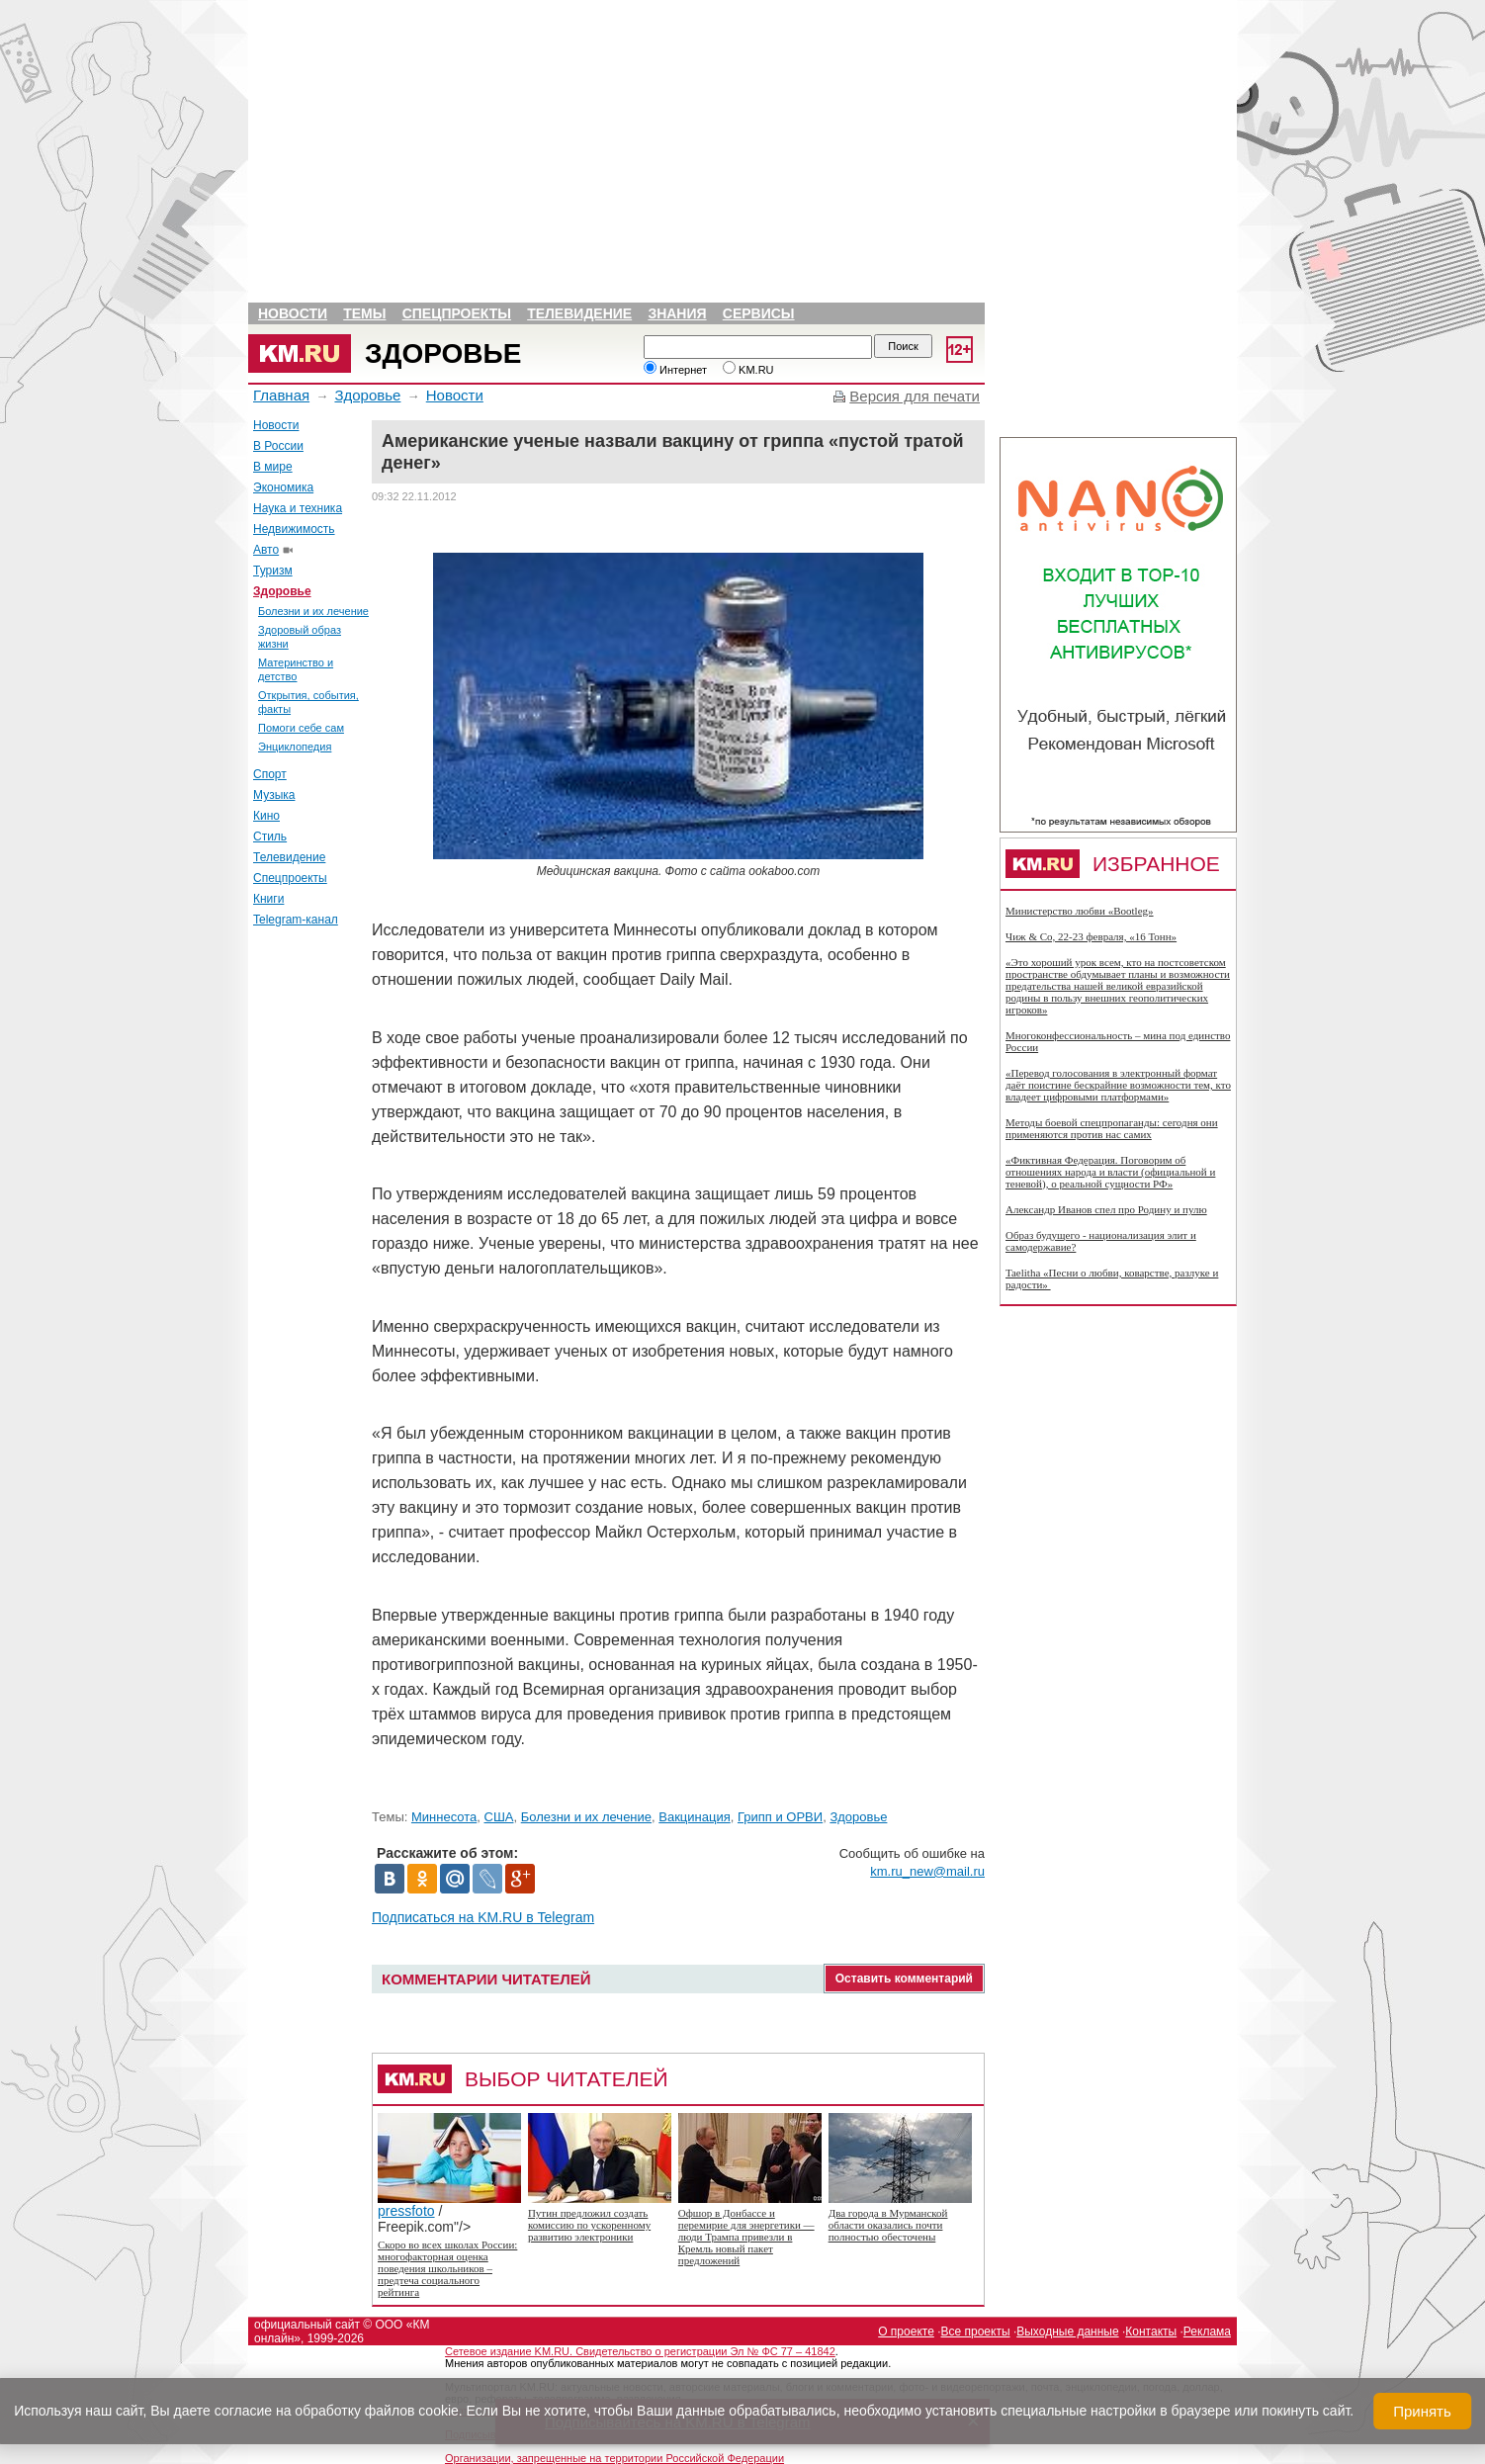 This screenshot has height=2464, width=1485. Describe the element at coordinates (313, 611) in the screenshot. I see `Болезни и их лечение` at that location.